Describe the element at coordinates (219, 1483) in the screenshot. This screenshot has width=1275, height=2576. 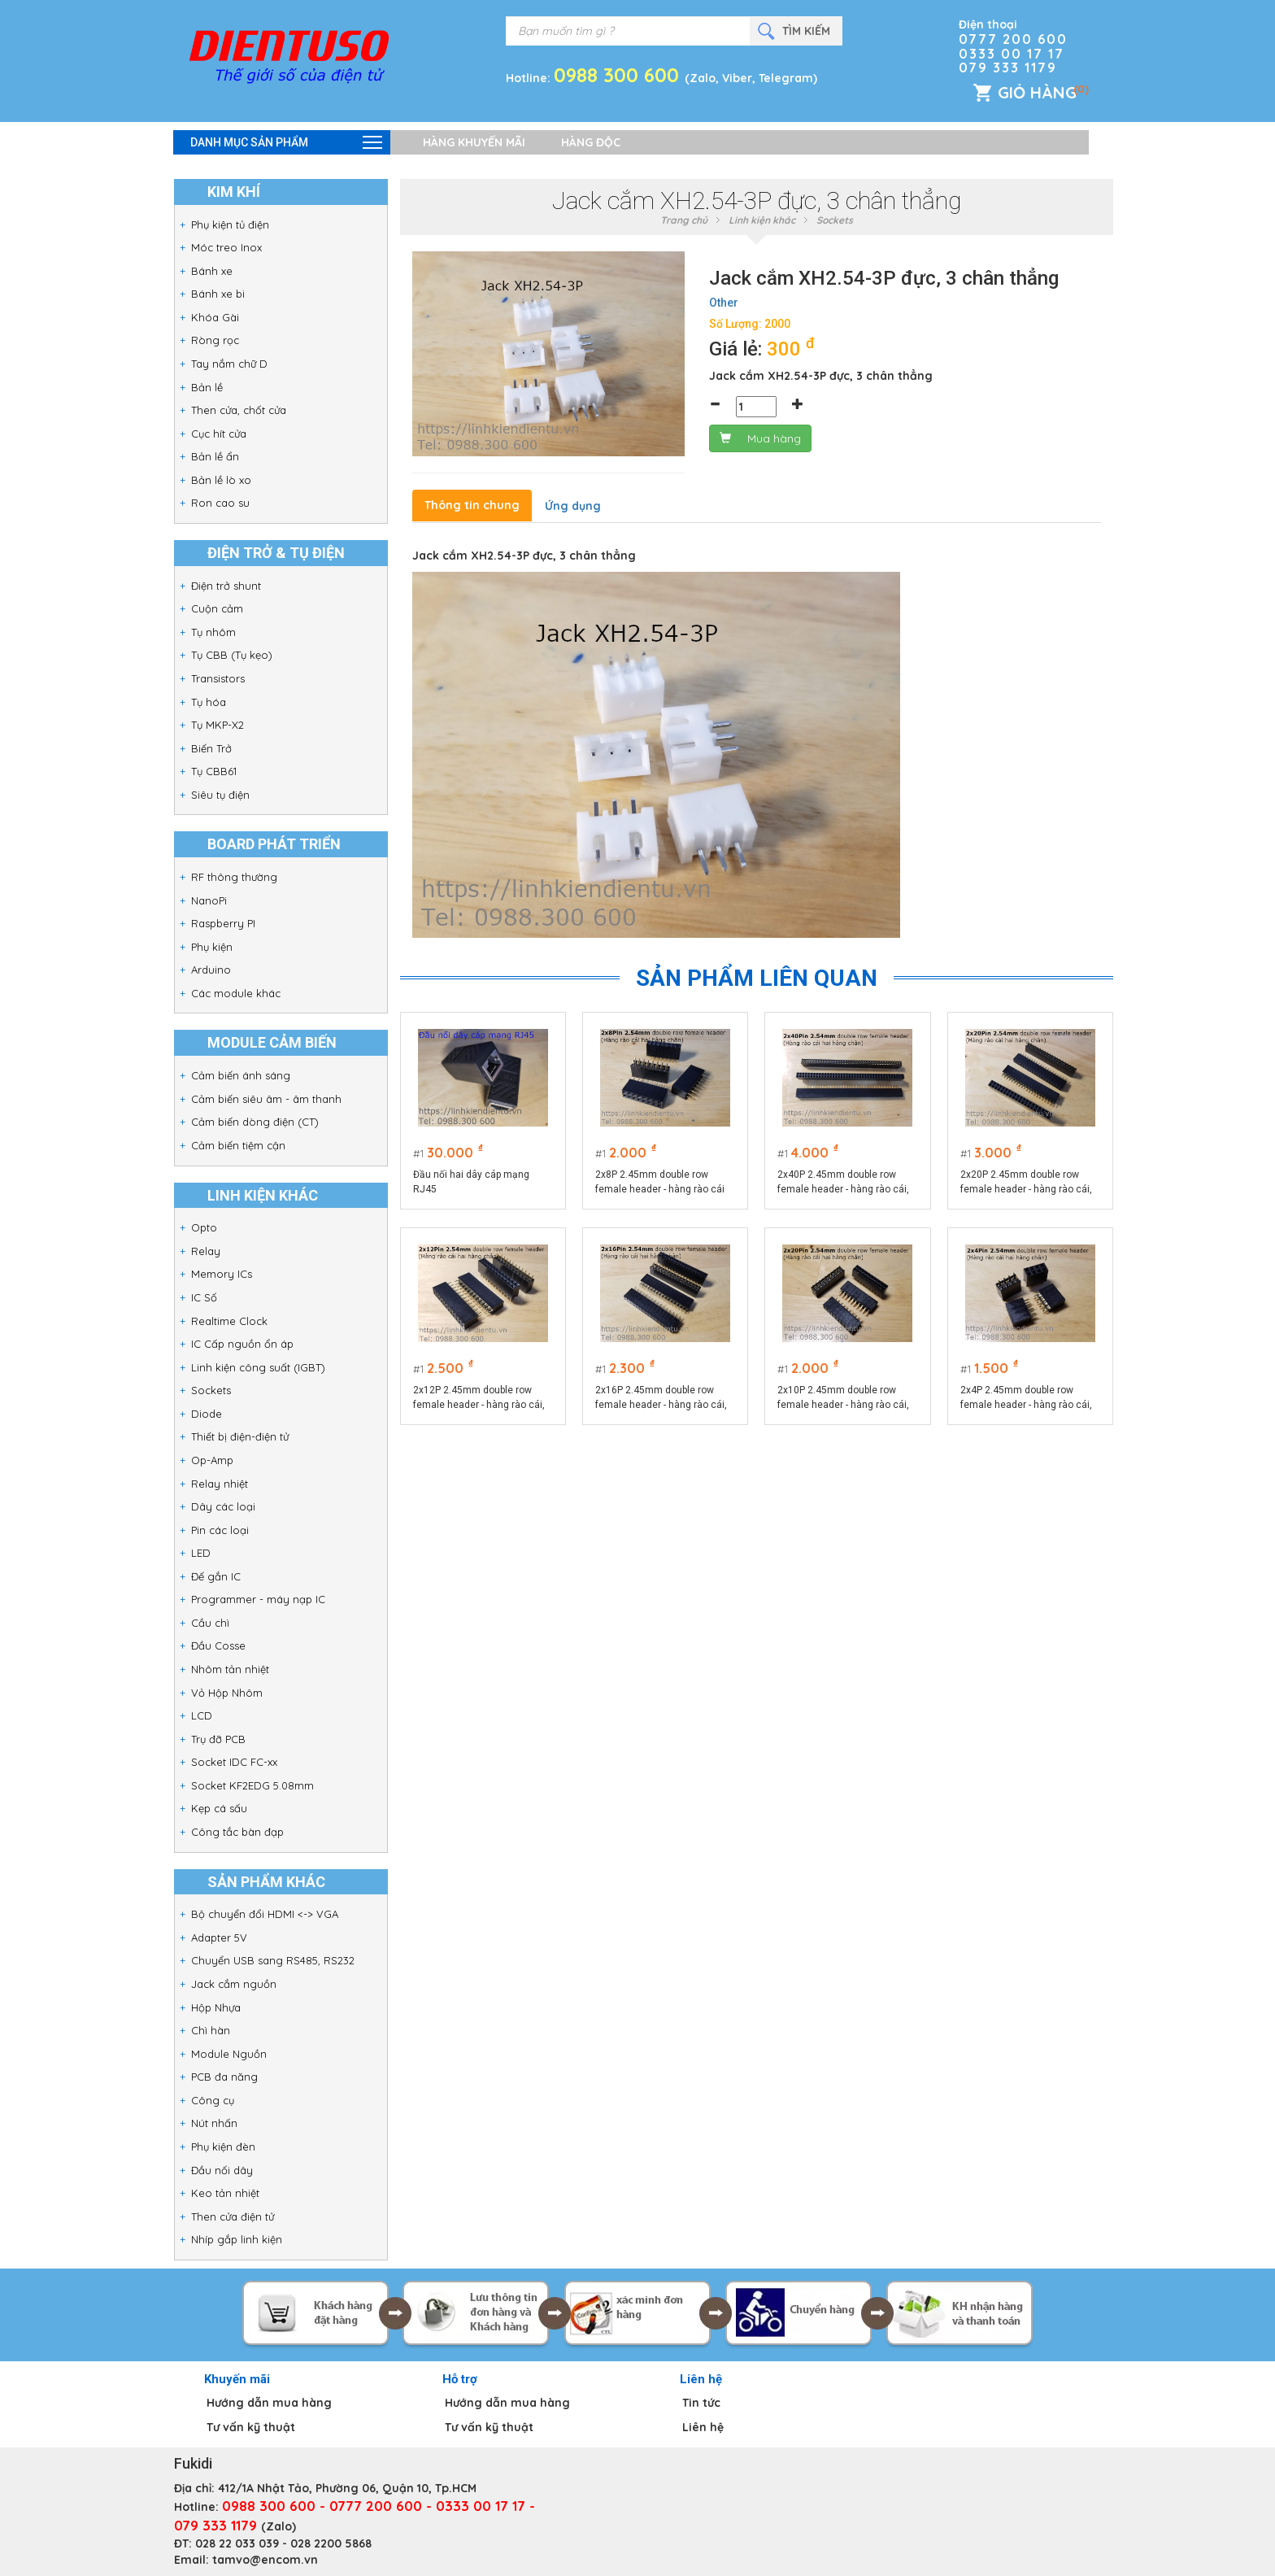
I see `Relay nhiệt` at that location.